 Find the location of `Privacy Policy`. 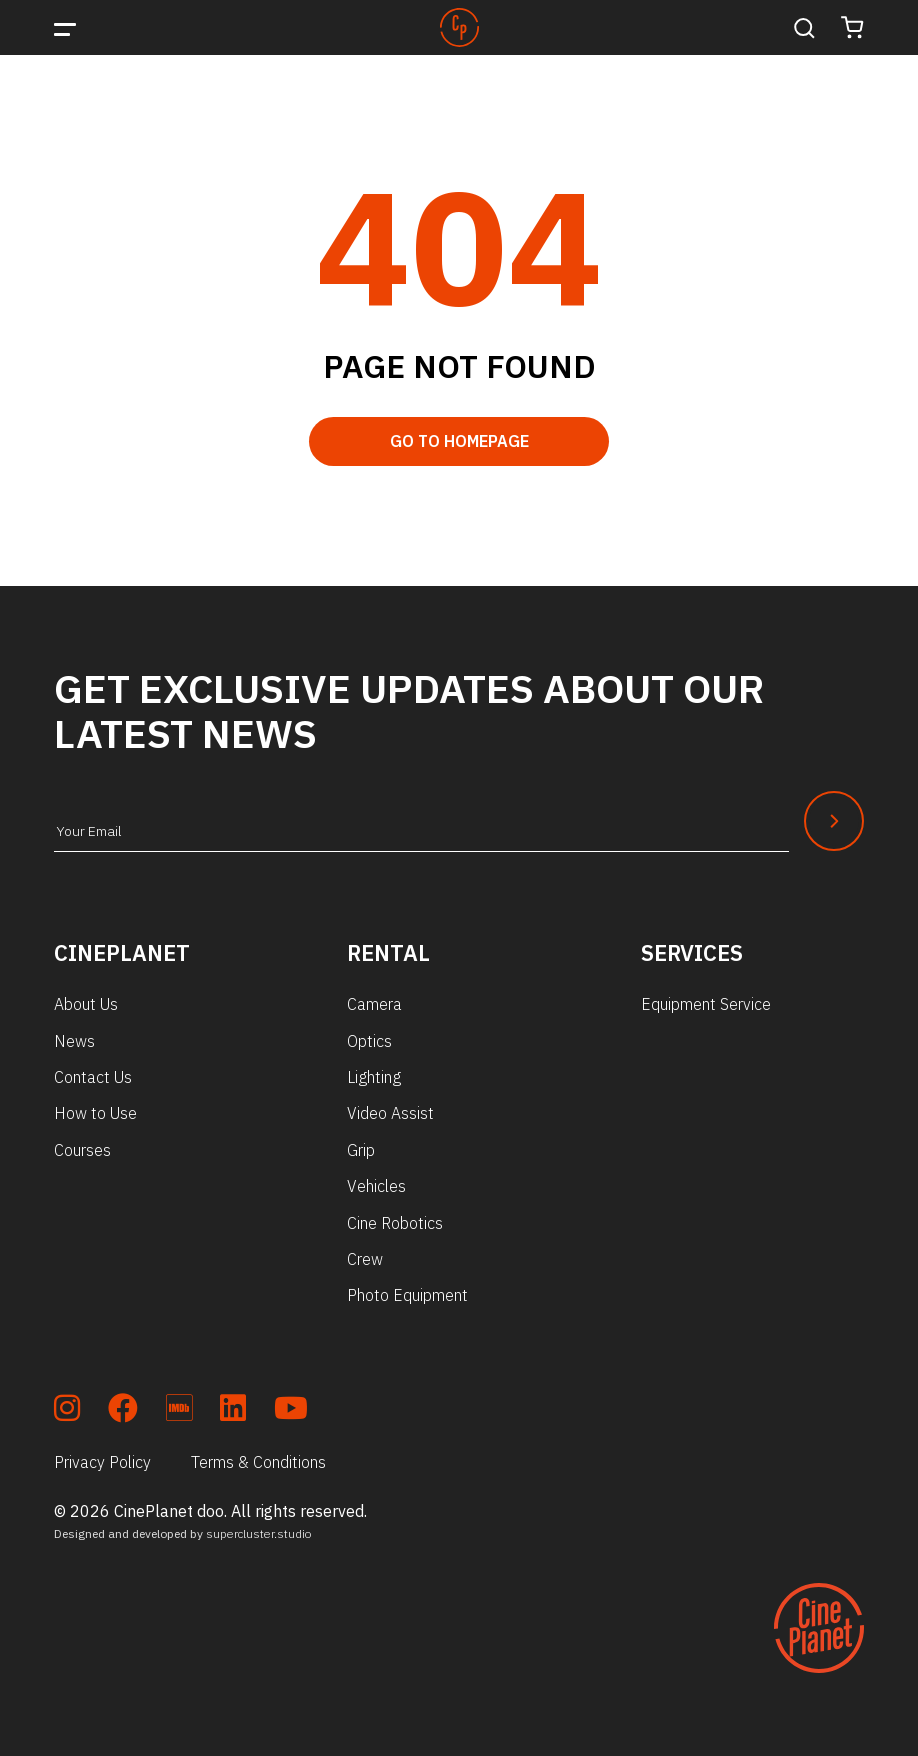

Privacy Policy is located at coordinates (102, 1462).